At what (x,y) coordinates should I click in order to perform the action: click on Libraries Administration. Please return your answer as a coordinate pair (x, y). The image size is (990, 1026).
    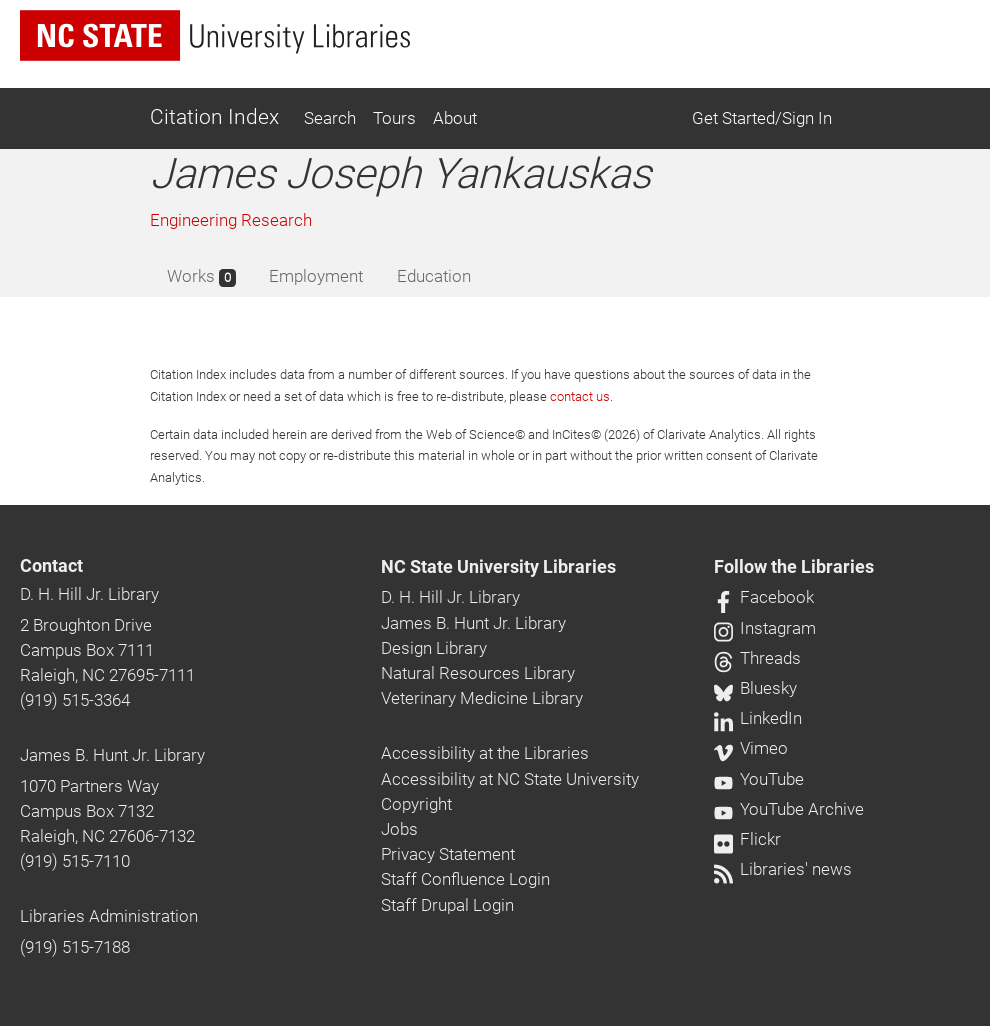
    Looking at the image, I should click on (109, 916).